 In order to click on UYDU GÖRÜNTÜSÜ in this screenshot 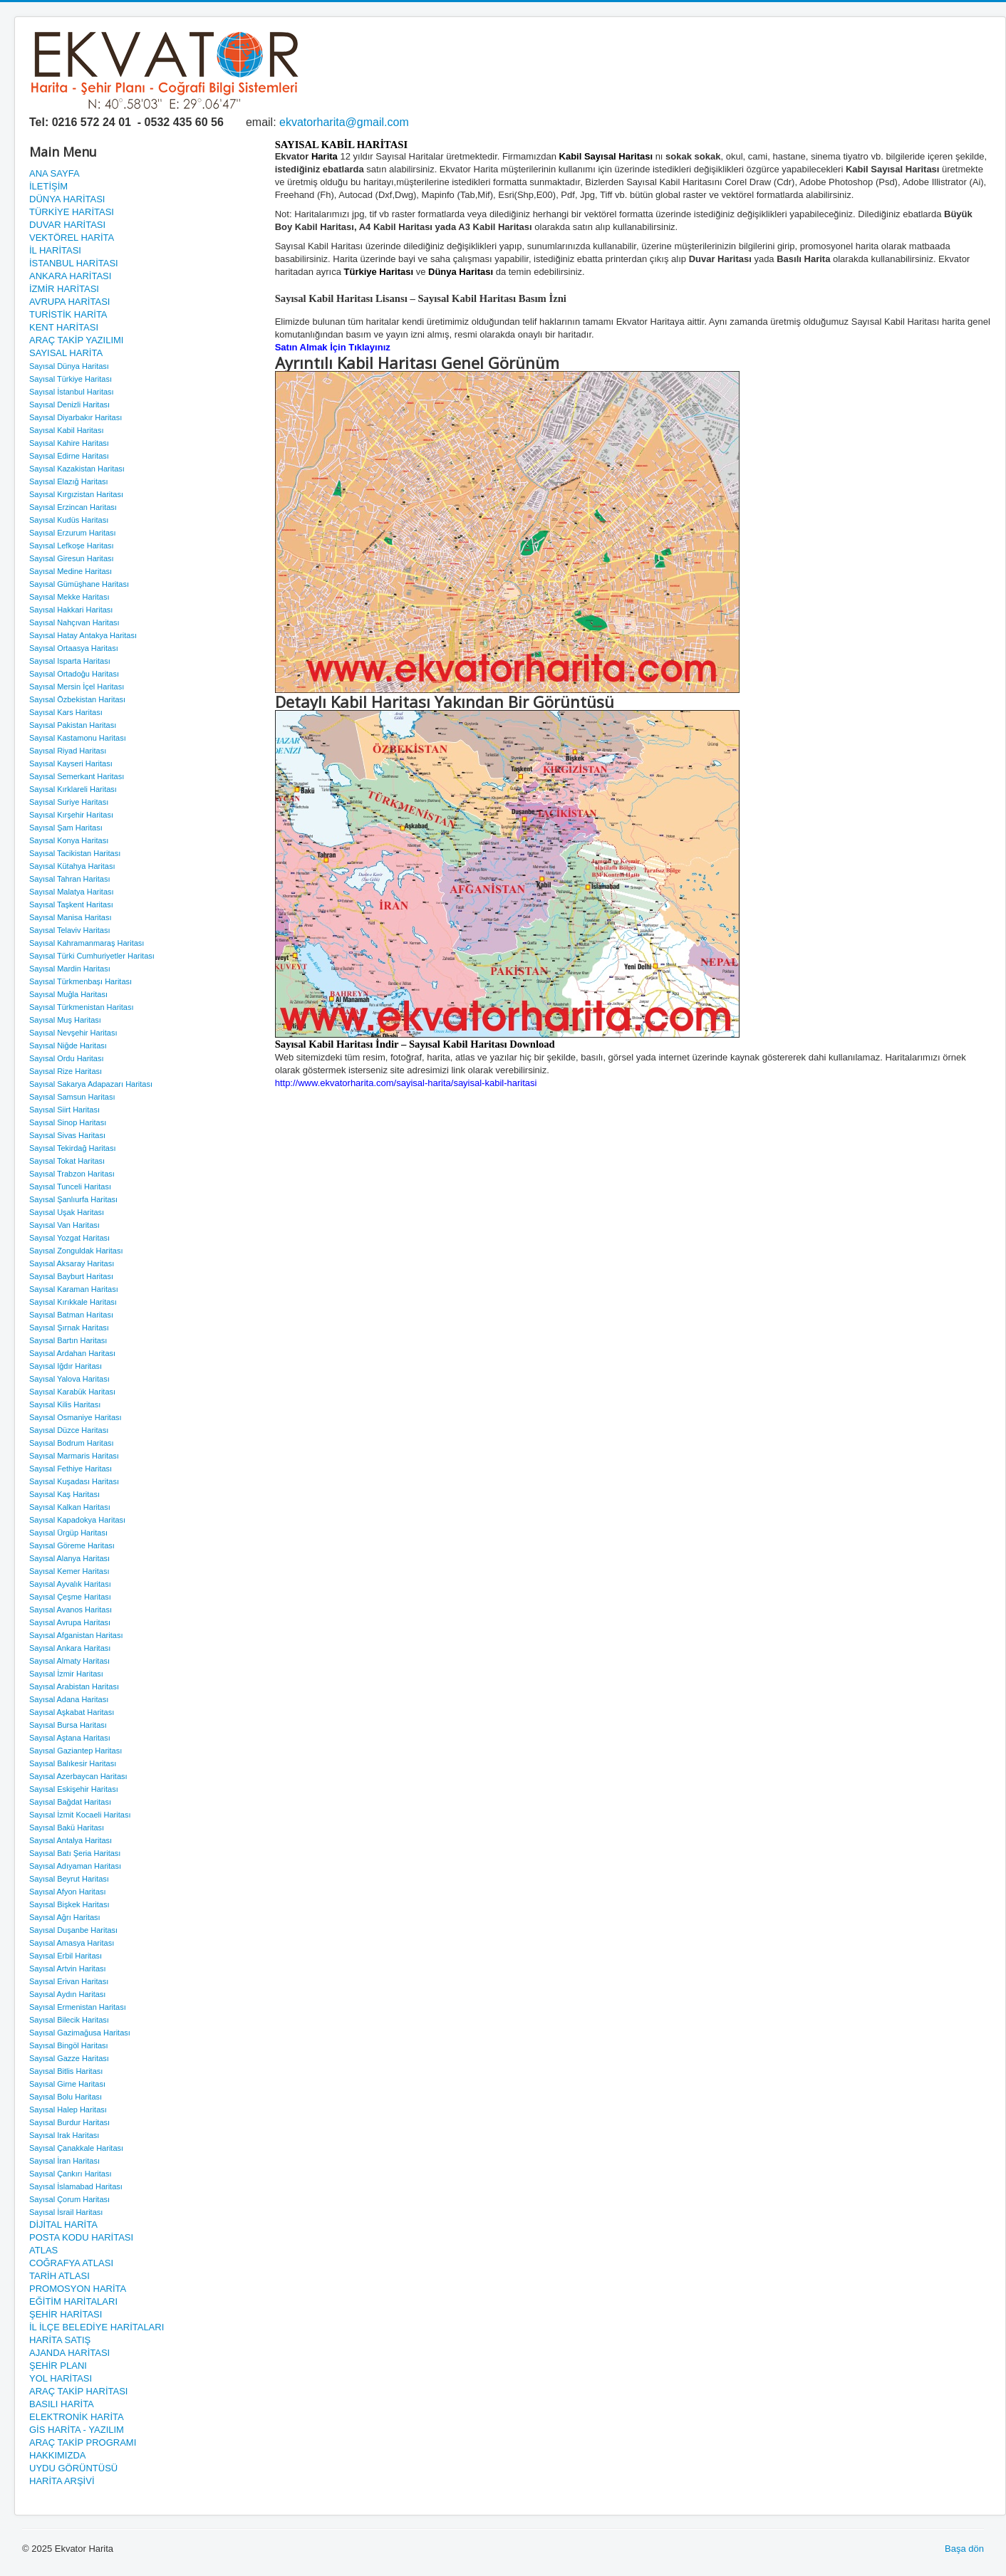, I will do `click(73, 2468)`.